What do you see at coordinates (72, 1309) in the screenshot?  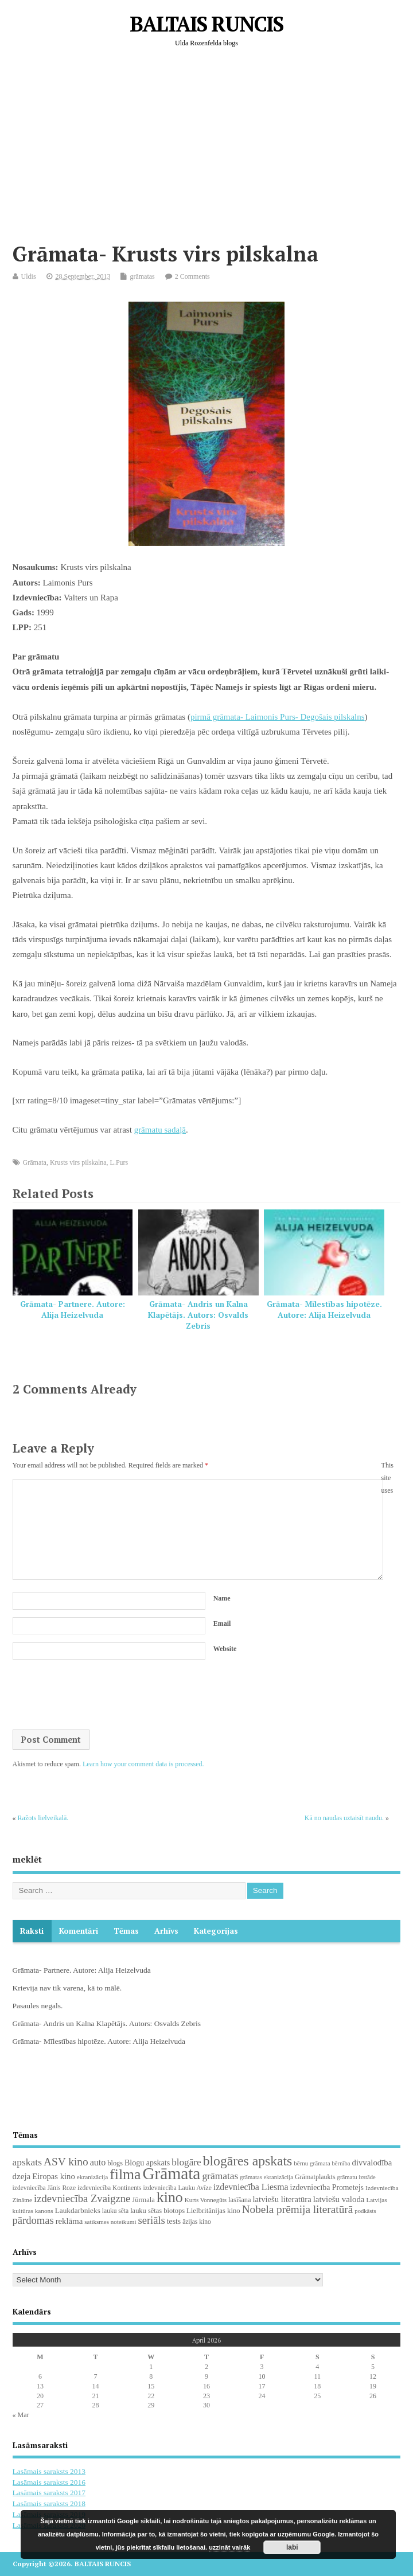 I see `Grāmata- Partnere. Autore: Alija Heizelvuda` at bounding box center [72, 1309].